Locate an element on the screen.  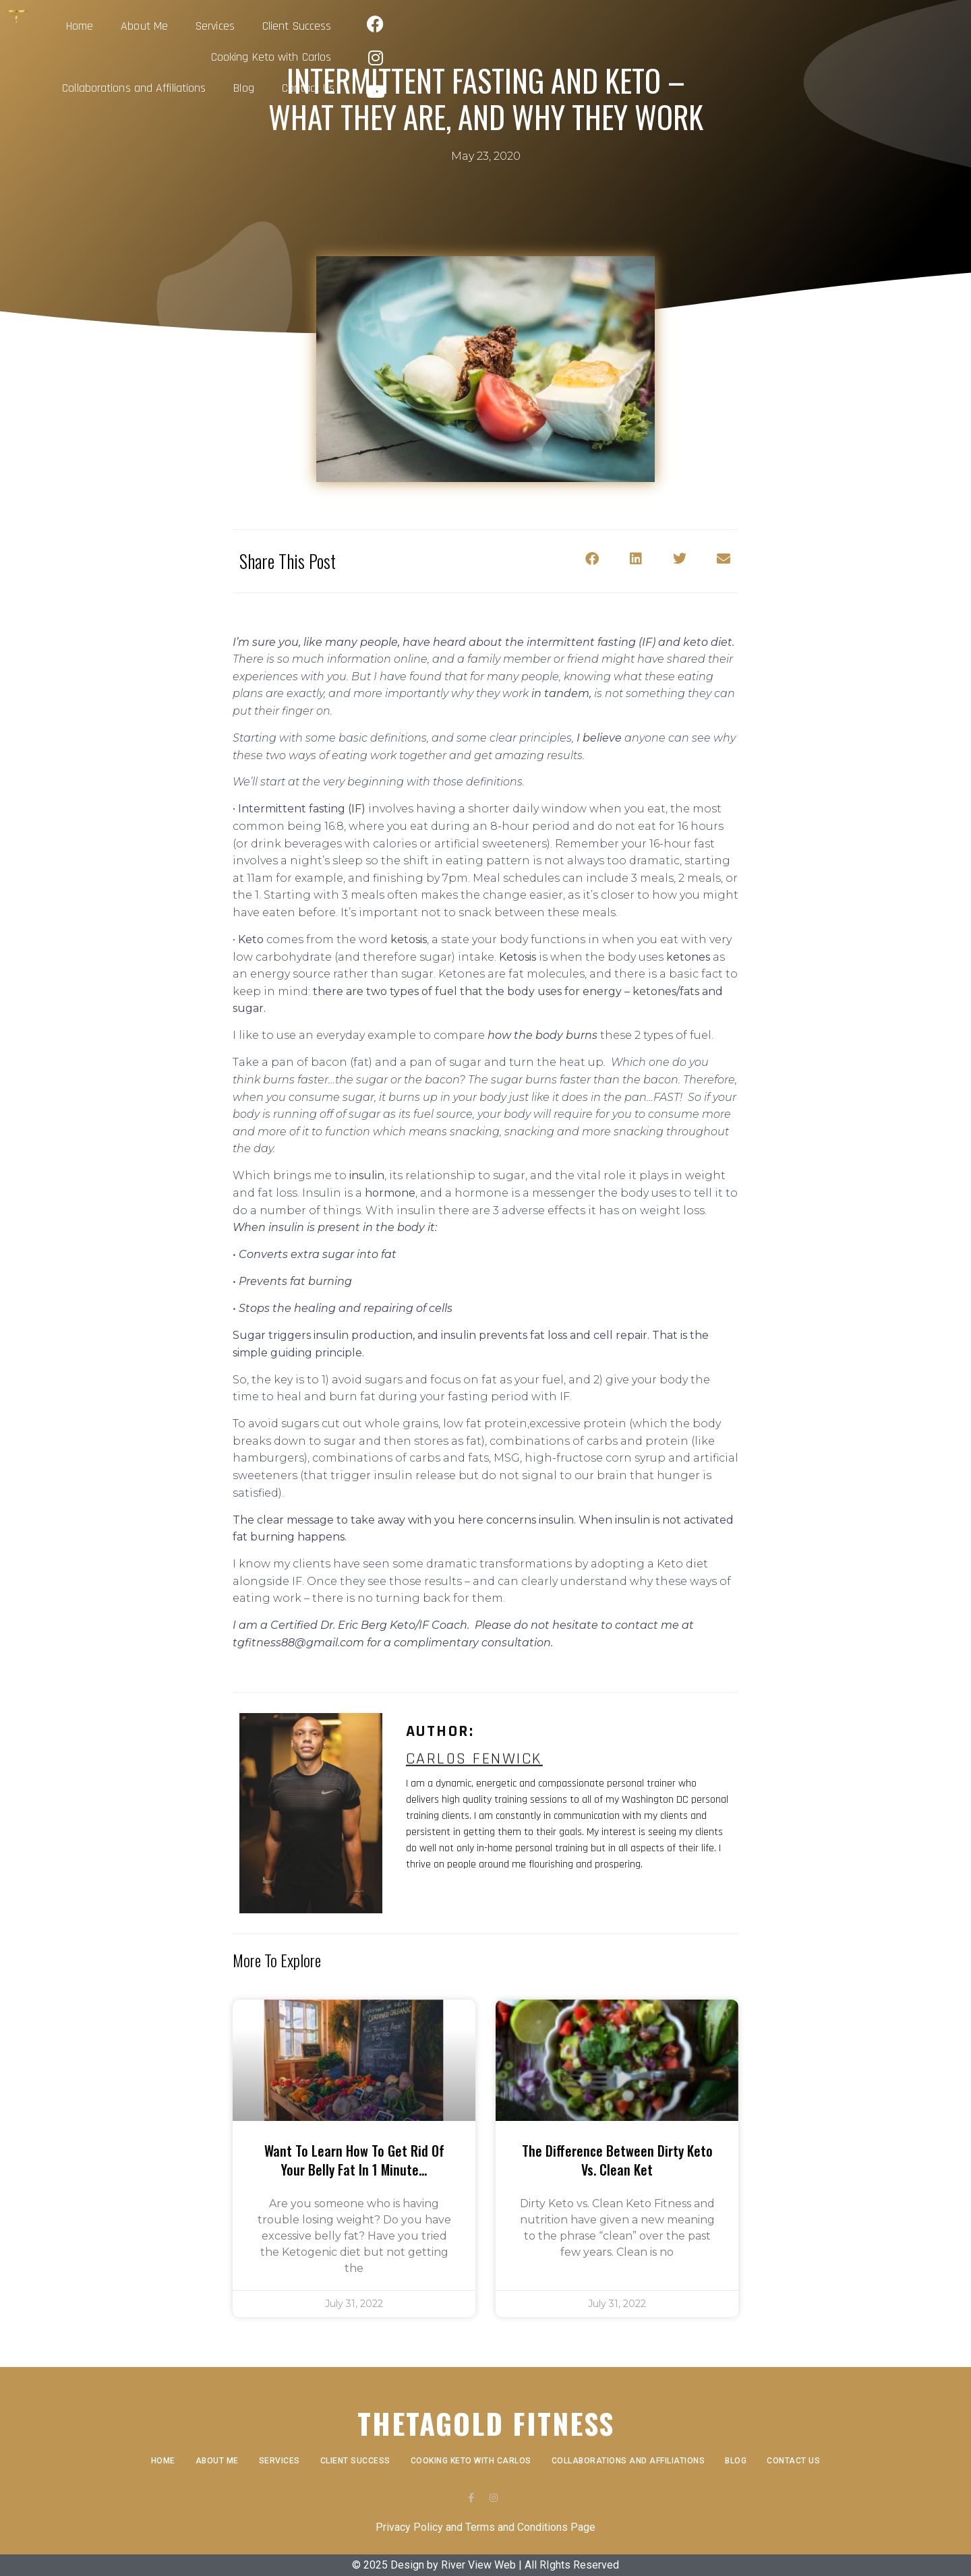
Collaborations and Affiliations is located at coordinates (679, 22).